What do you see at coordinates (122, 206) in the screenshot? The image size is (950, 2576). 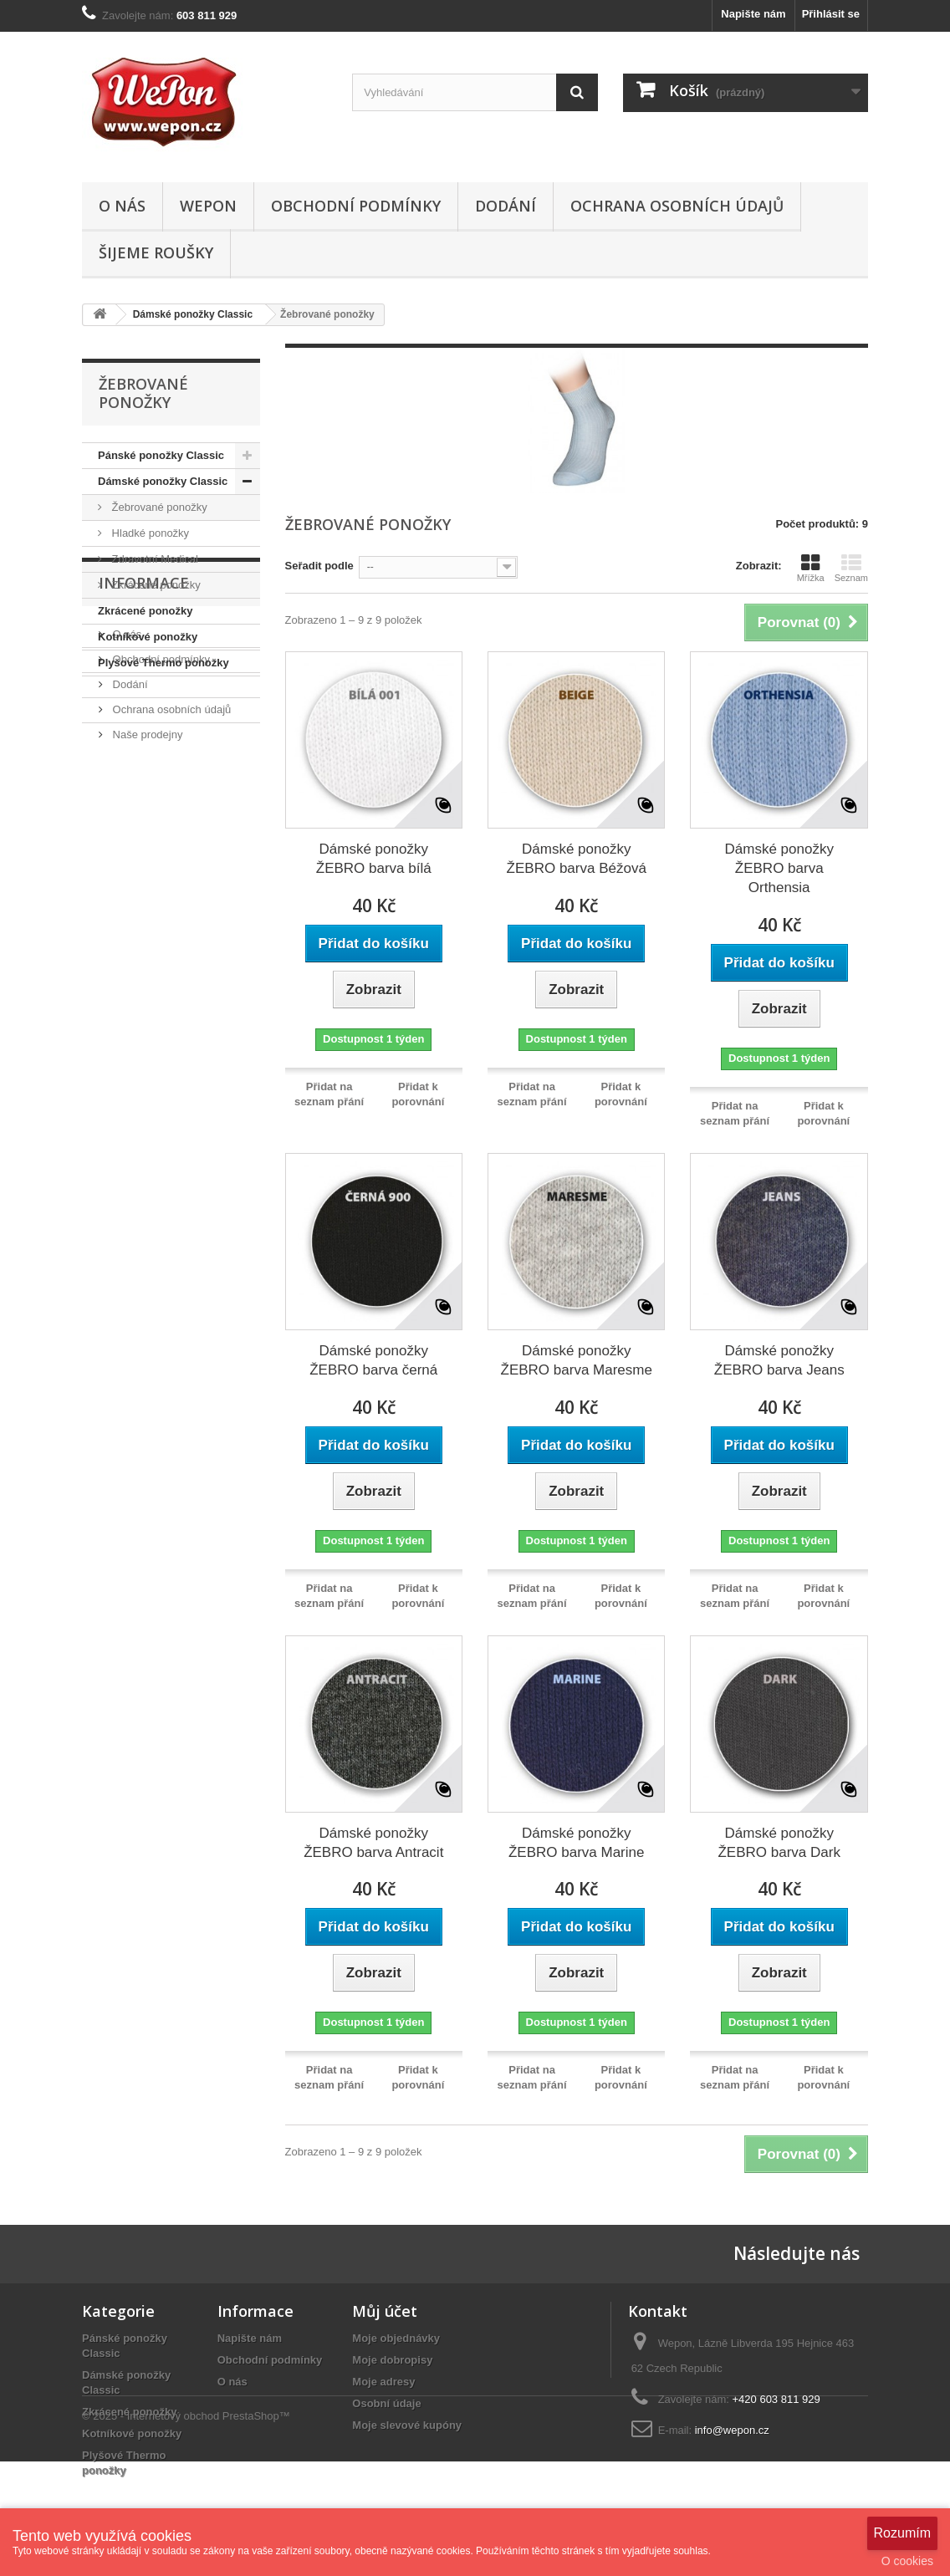 I see `O nás` at bounding box center [122, 206].